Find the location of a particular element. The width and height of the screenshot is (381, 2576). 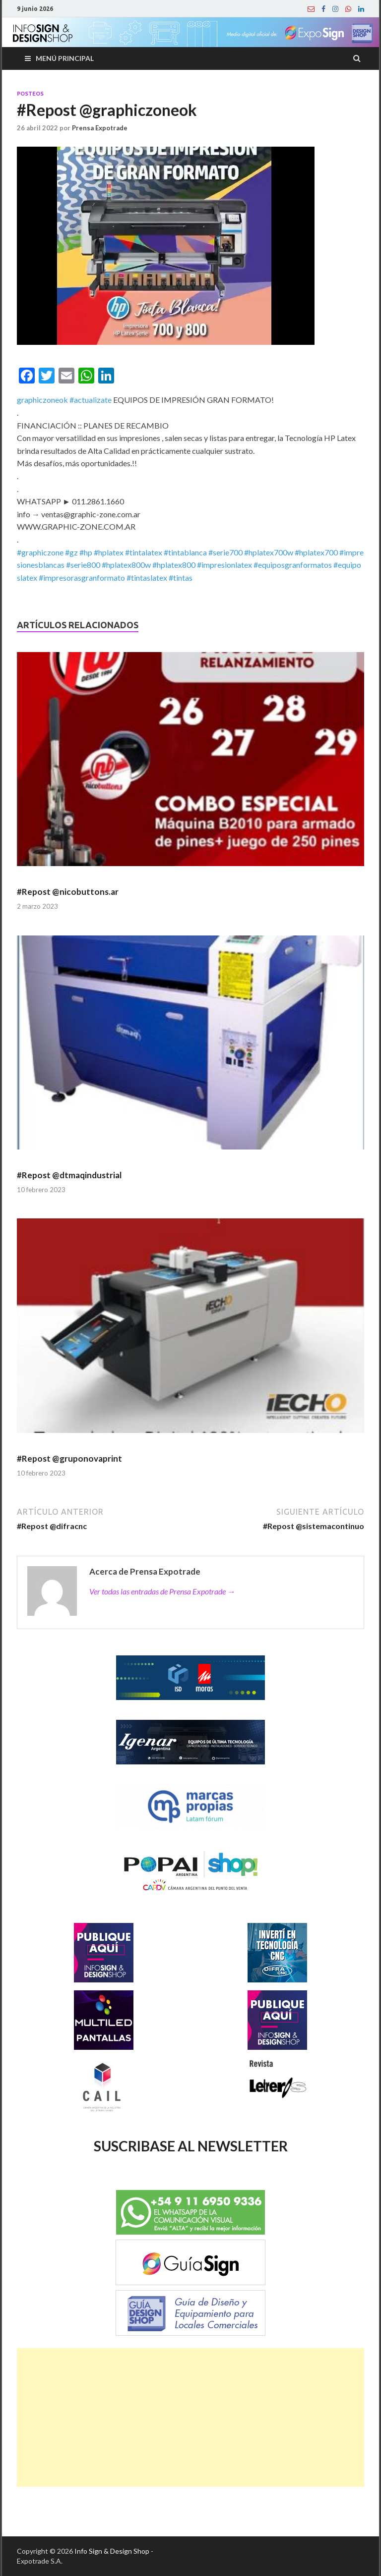

#serie800 is located at coordinates (83, 564).